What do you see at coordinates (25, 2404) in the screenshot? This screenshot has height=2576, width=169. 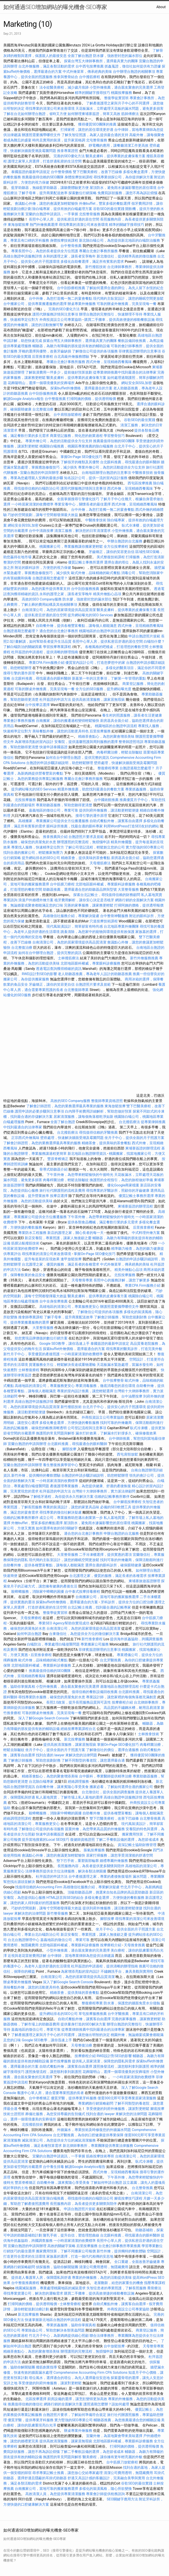 I see `推薦值得信賴的徵信社` at bounding box center [25, 2404].